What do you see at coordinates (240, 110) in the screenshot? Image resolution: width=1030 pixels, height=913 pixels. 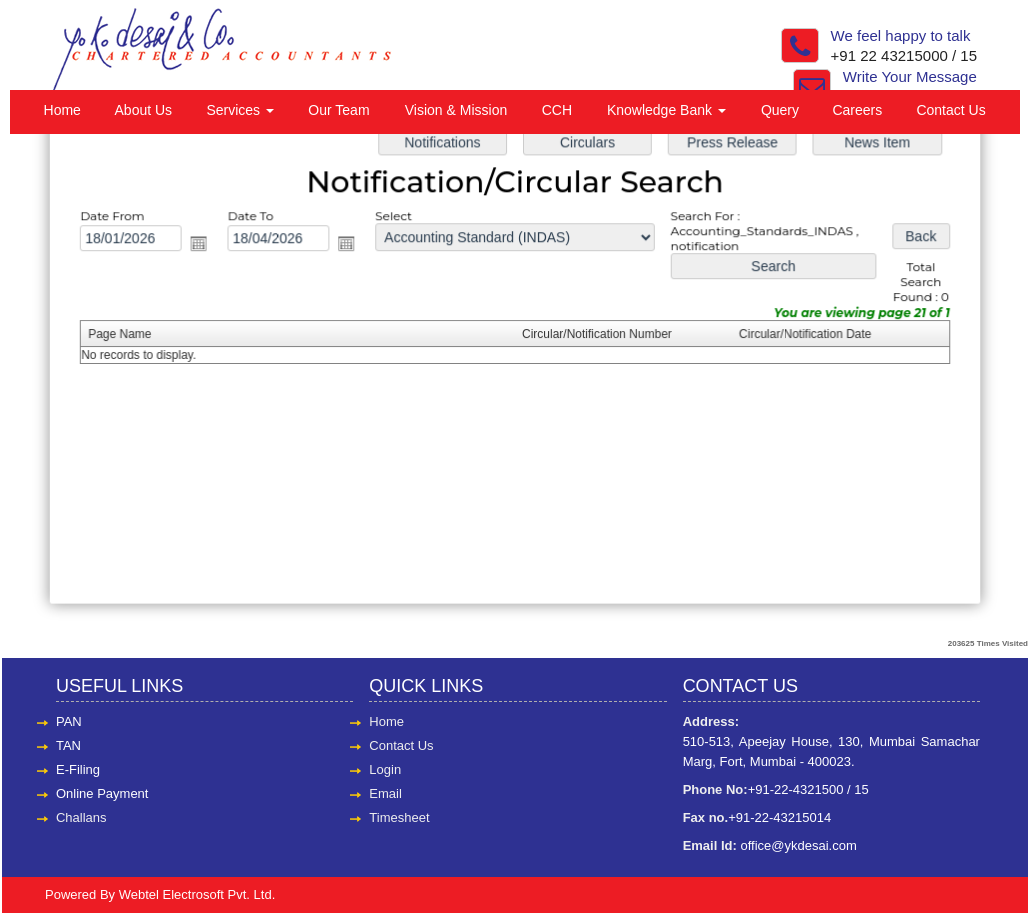 I see `Services` at bounding box center [240, 110].